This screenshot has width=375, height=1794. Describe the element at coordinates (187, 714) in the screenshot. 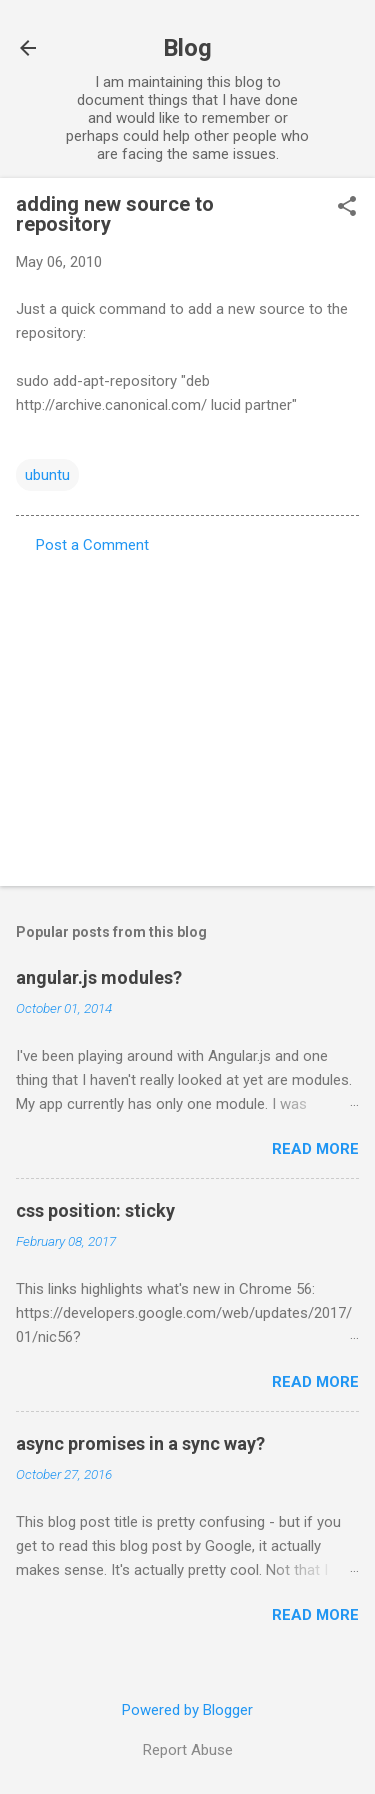

I see `[Advertisement]` at that location.